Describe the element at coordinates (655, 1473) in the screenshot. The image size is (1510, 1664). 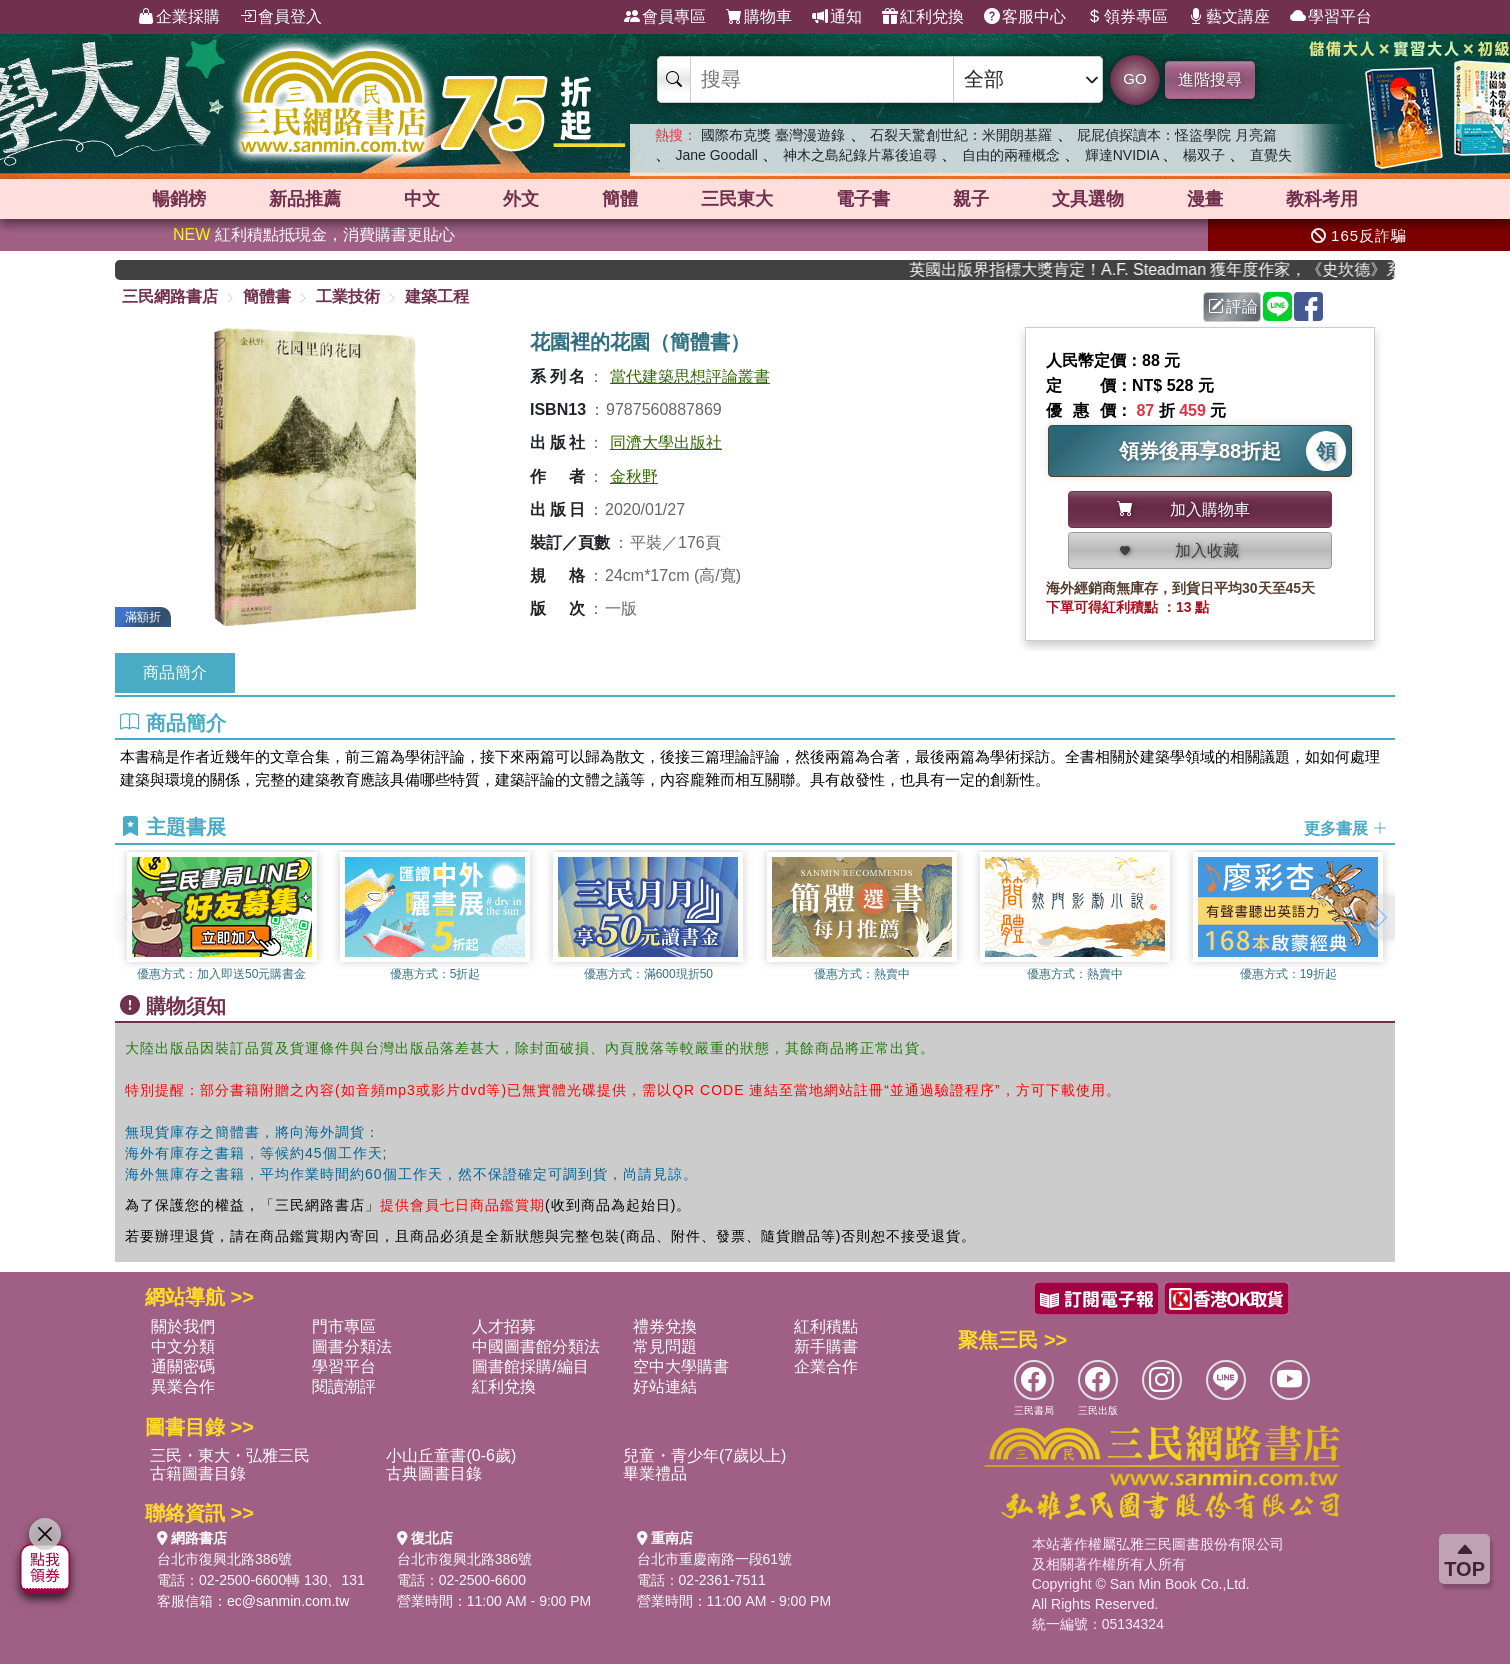
I see `畢業禮品` at that location.